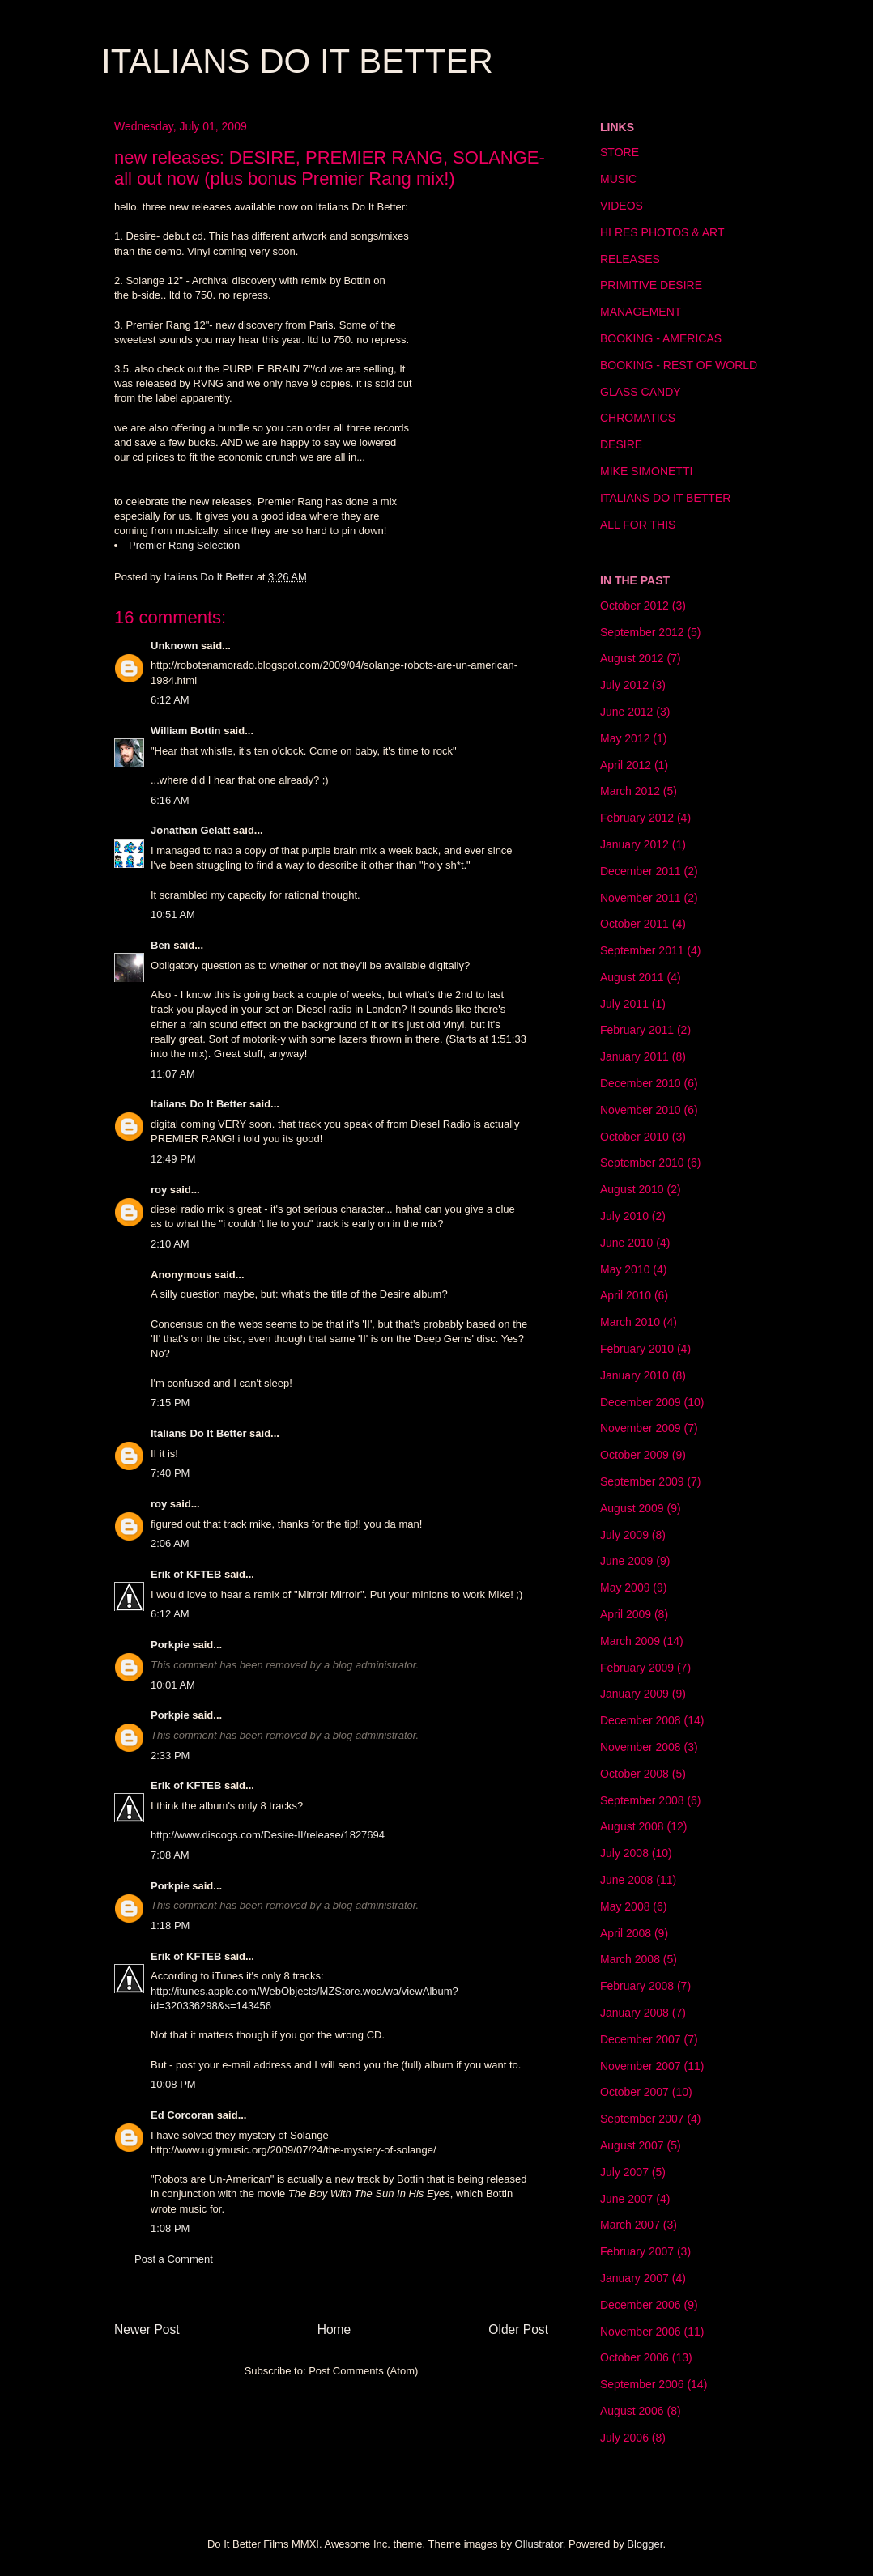 The image size is (873, 2576). What do you see at coordinates (642, 2384) in the screenshot?
I see `September 2006` at bounding box center [642, 2384].